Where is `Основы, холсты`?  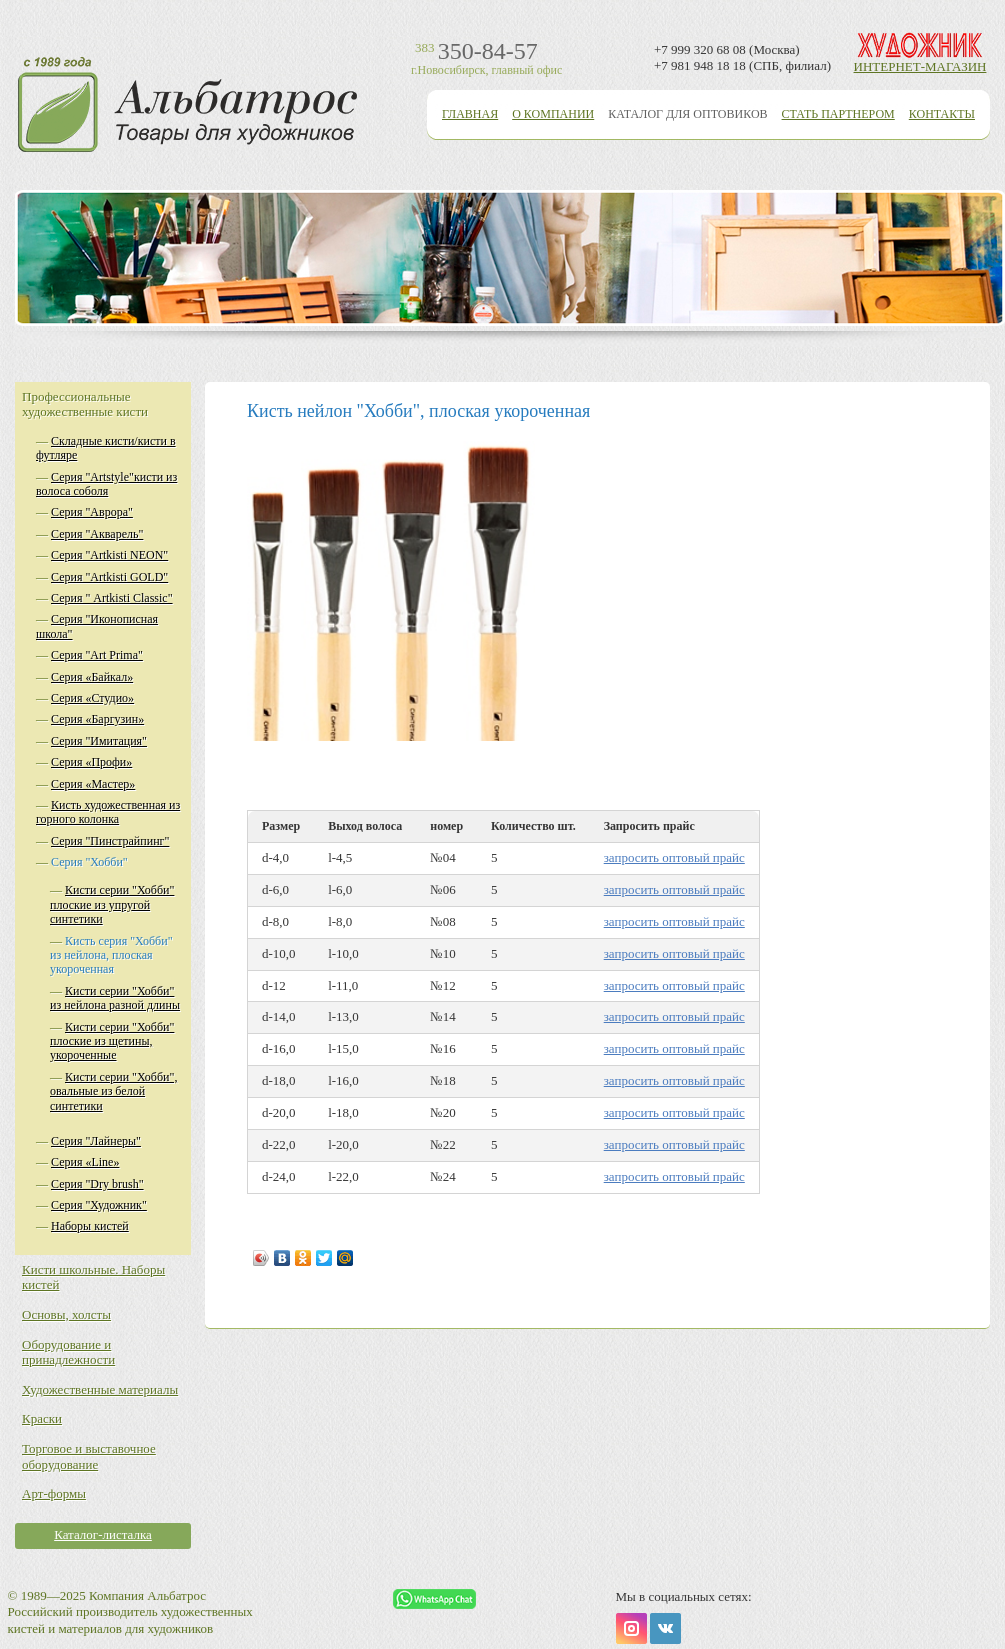
Основы, холсты is located at coordinates (66, 1314).